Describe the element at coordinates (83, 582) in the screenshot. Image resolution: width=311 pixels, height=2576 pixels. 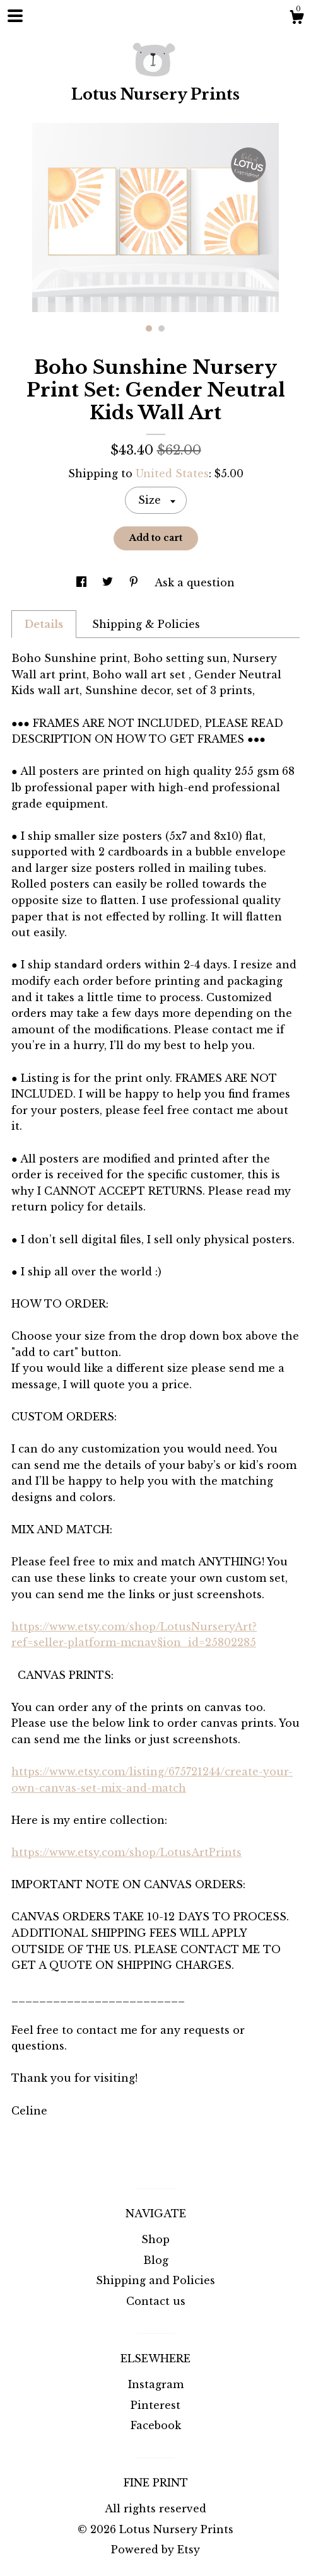
I see `[social media share for facebook]` at that location.